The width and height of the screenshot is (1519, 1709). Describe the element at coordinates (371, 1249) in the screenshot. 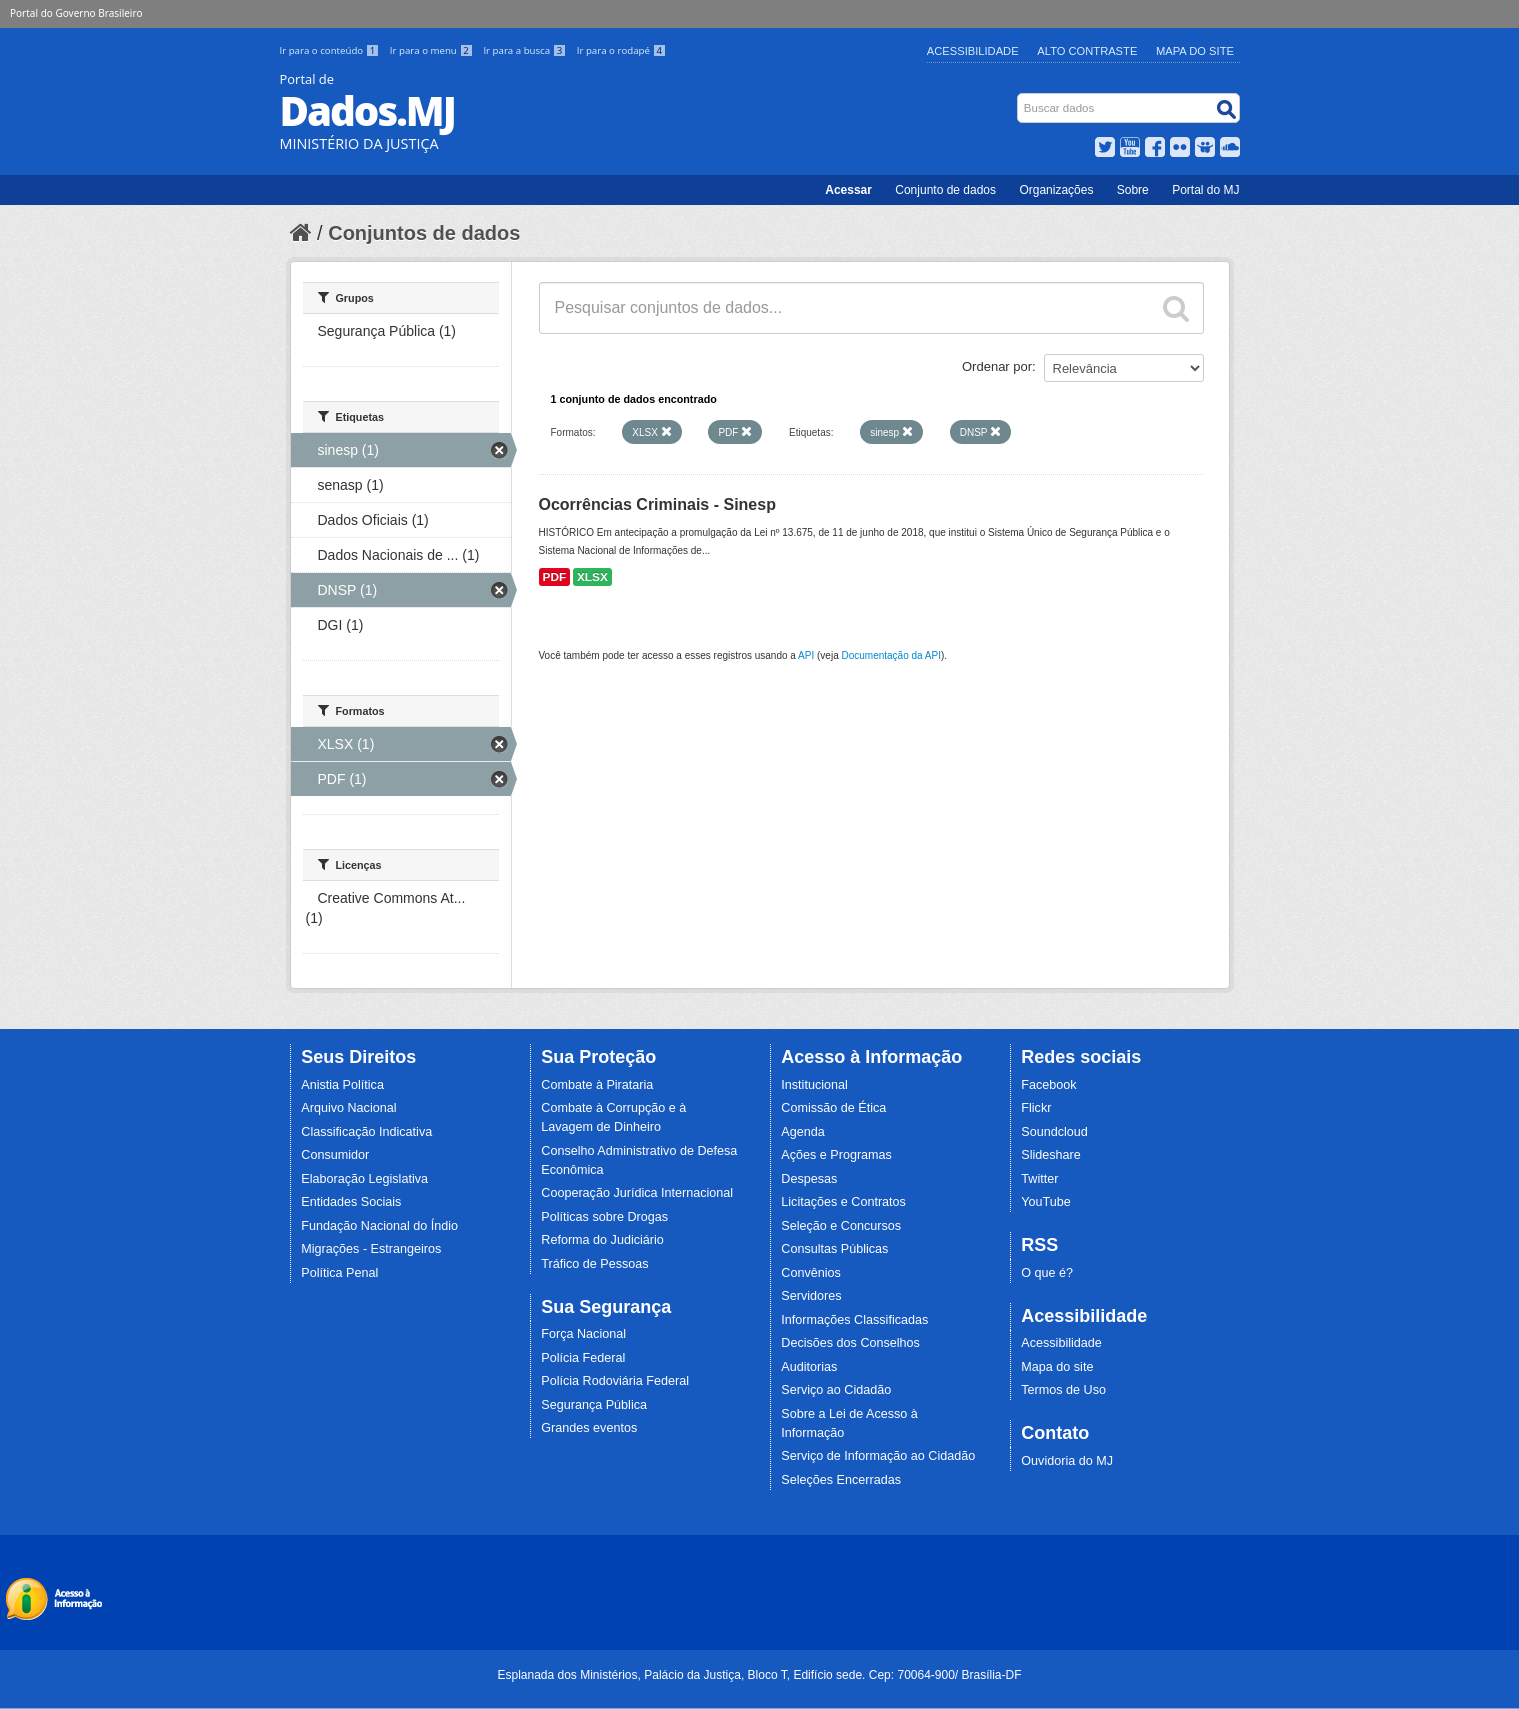

I see `Migrações - Estrangeiros` at that location.